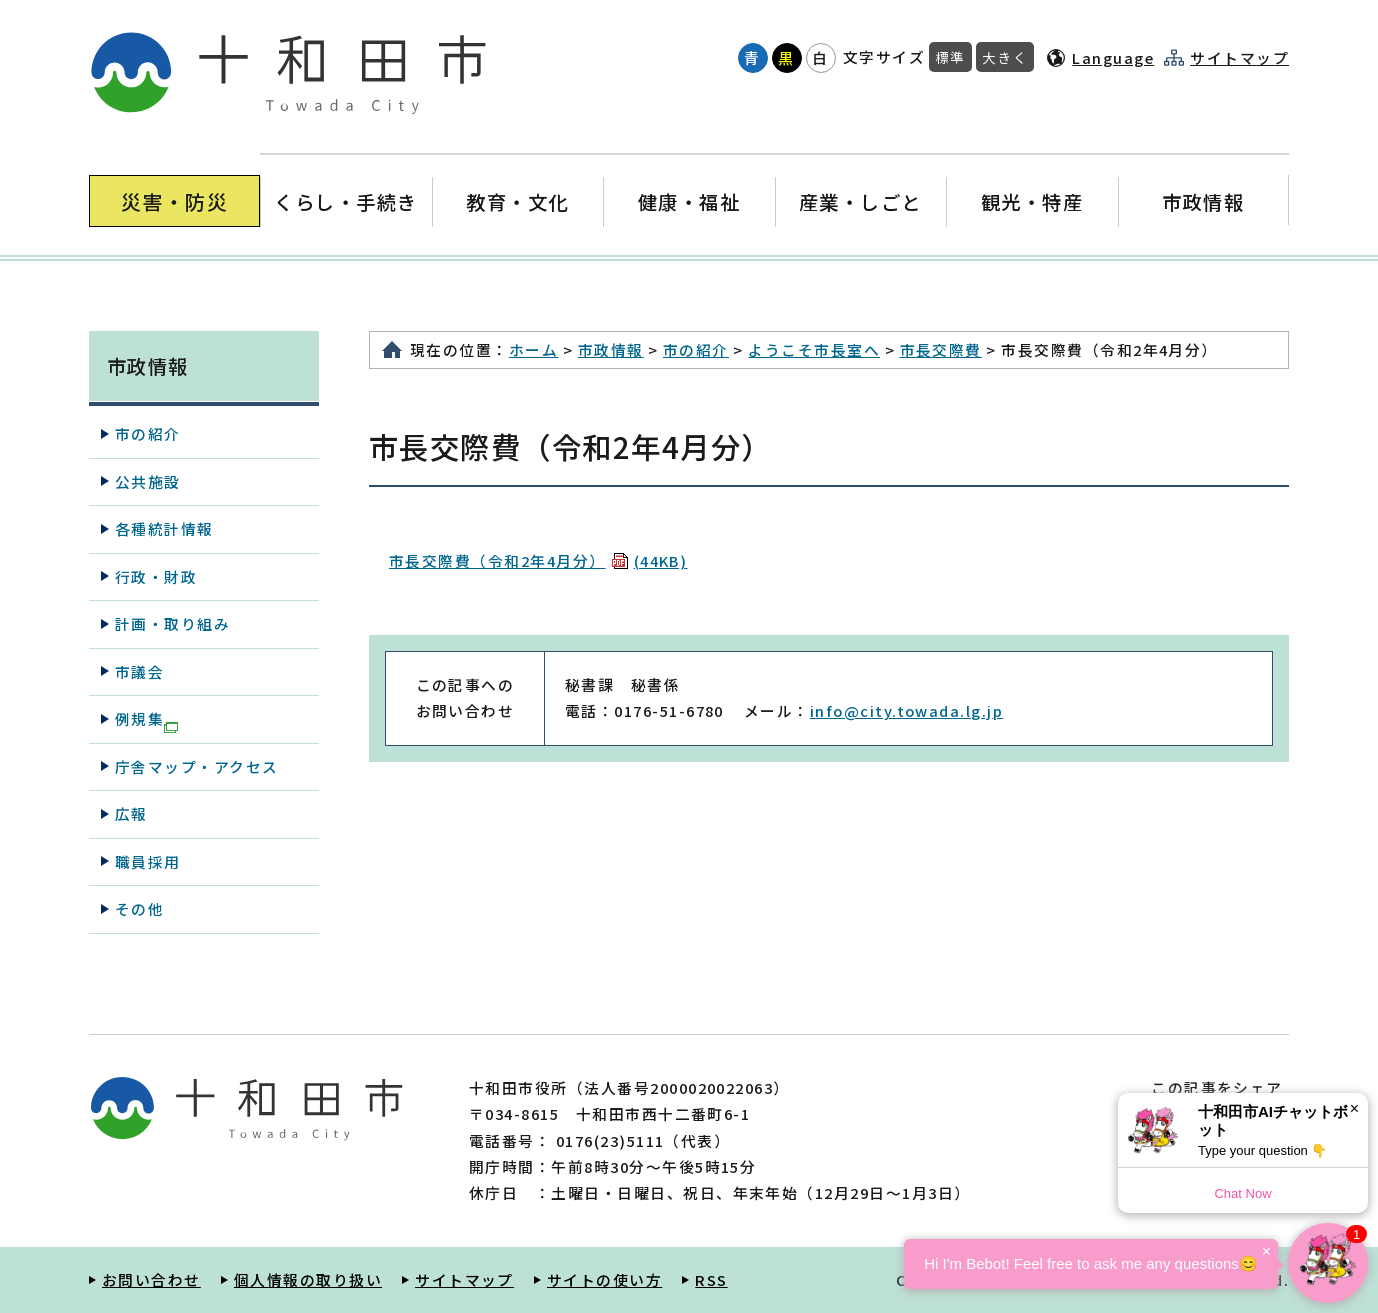  I want to click on 観光・特産, so click(1031, 201).